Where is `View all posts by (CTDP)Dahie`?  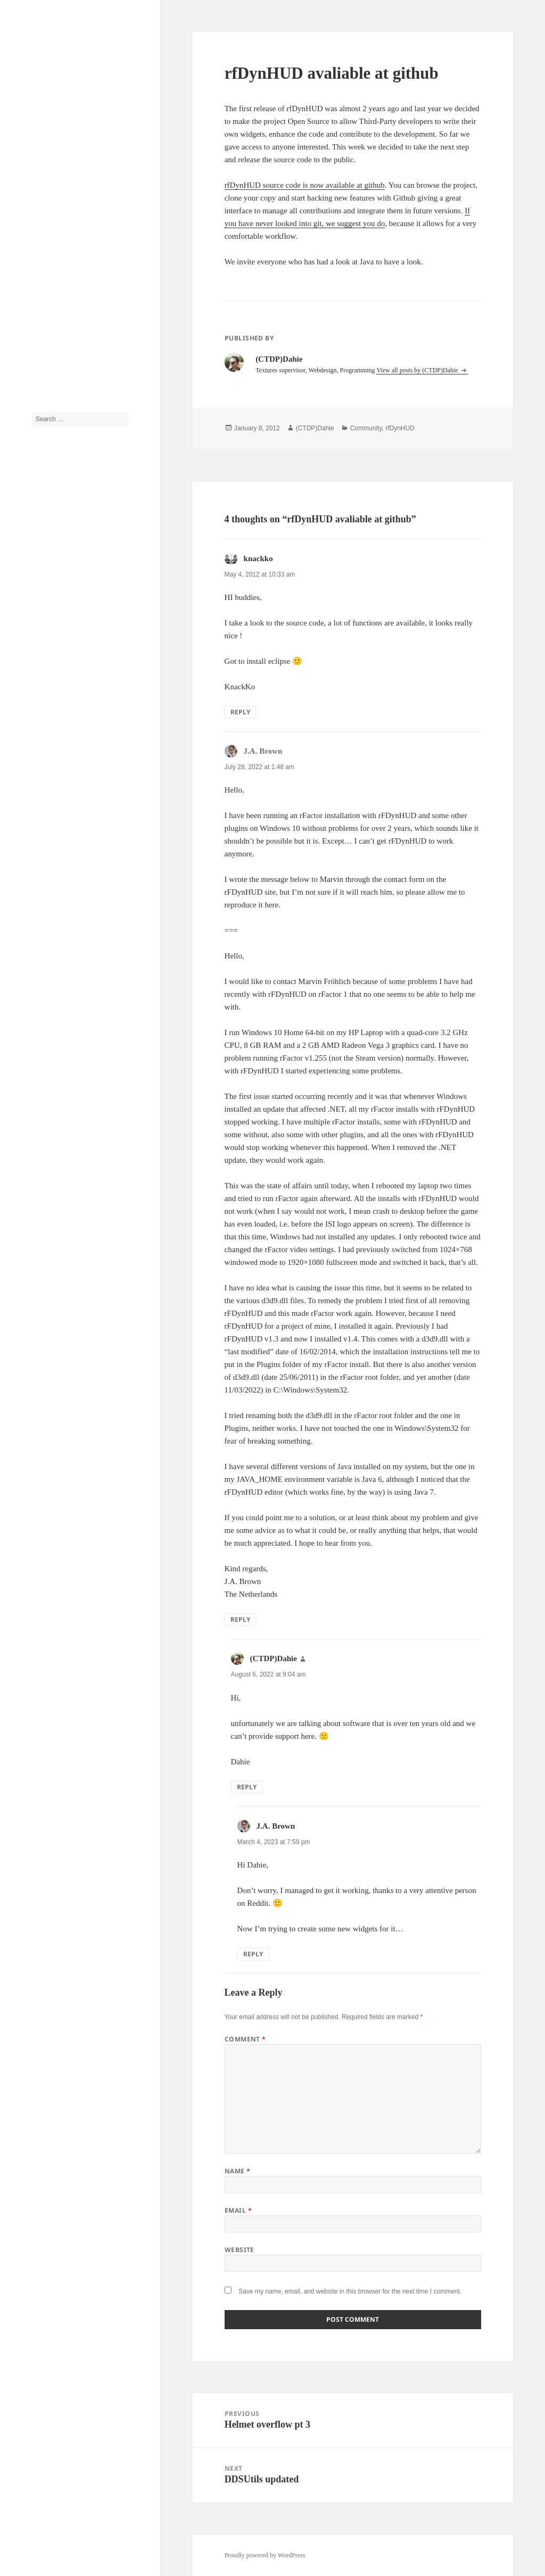
View all posts by (CTDP)Dahie is located at coordinates (417, 370).